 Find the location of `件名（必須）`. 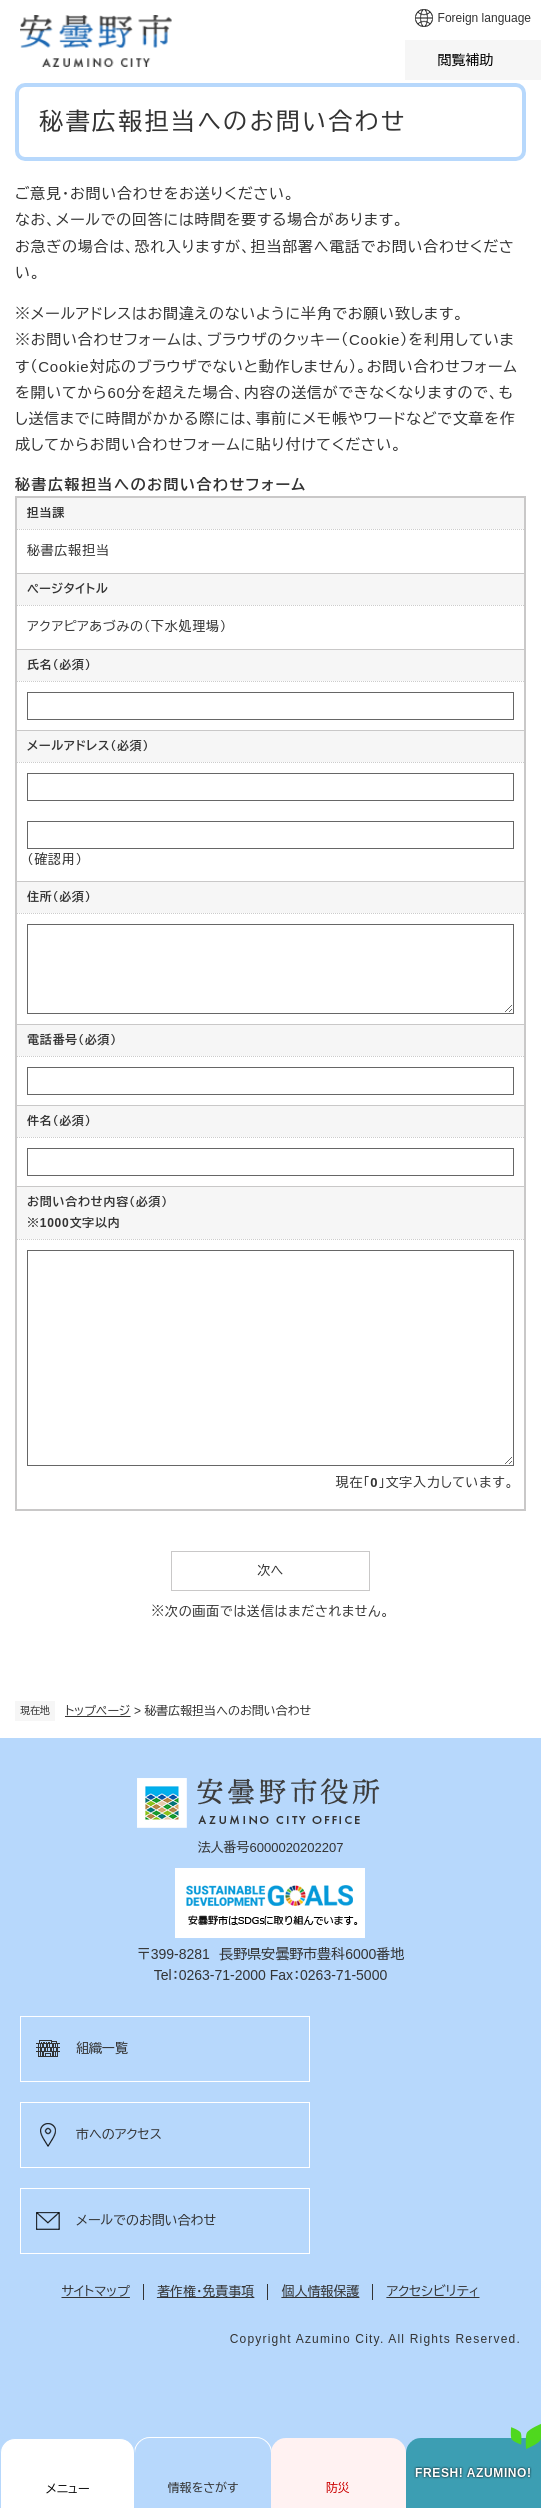

件名（必須） is located at coordinates (59, 1121).